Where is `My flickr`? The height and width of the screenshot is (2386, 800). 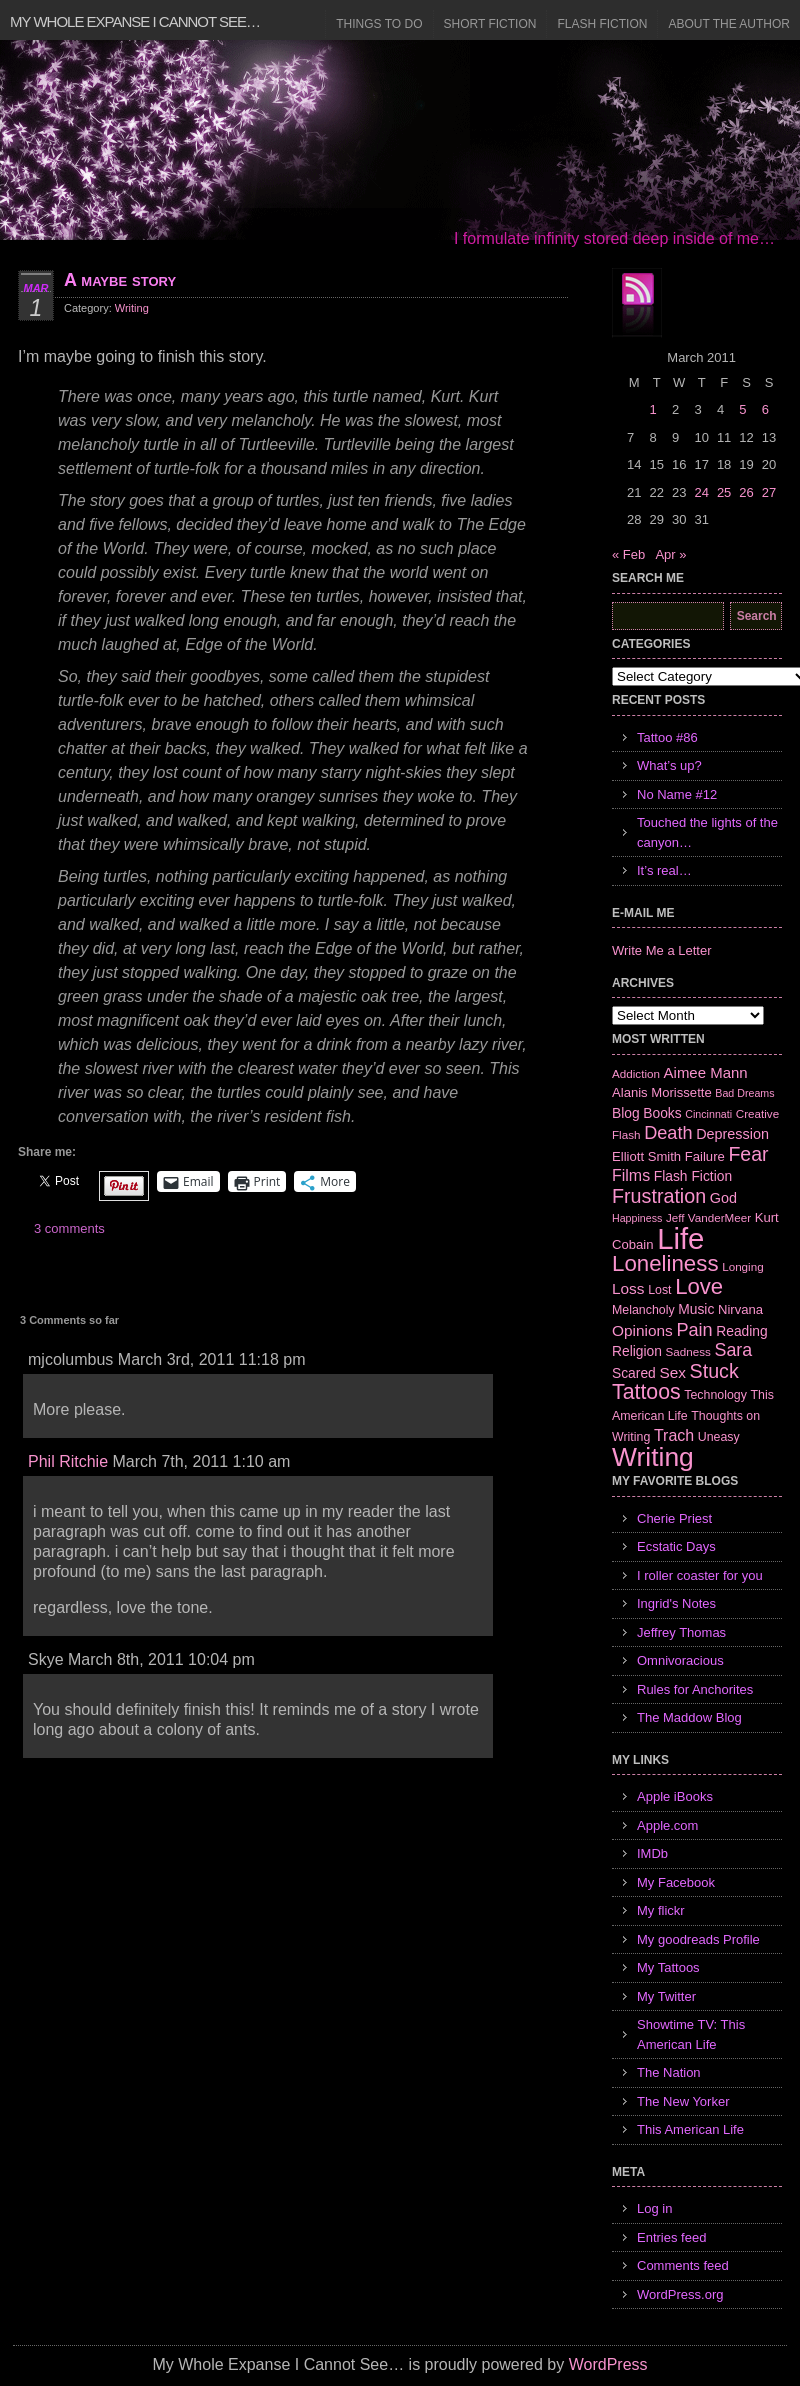
My flickr is located at coordinates (661, 1910).